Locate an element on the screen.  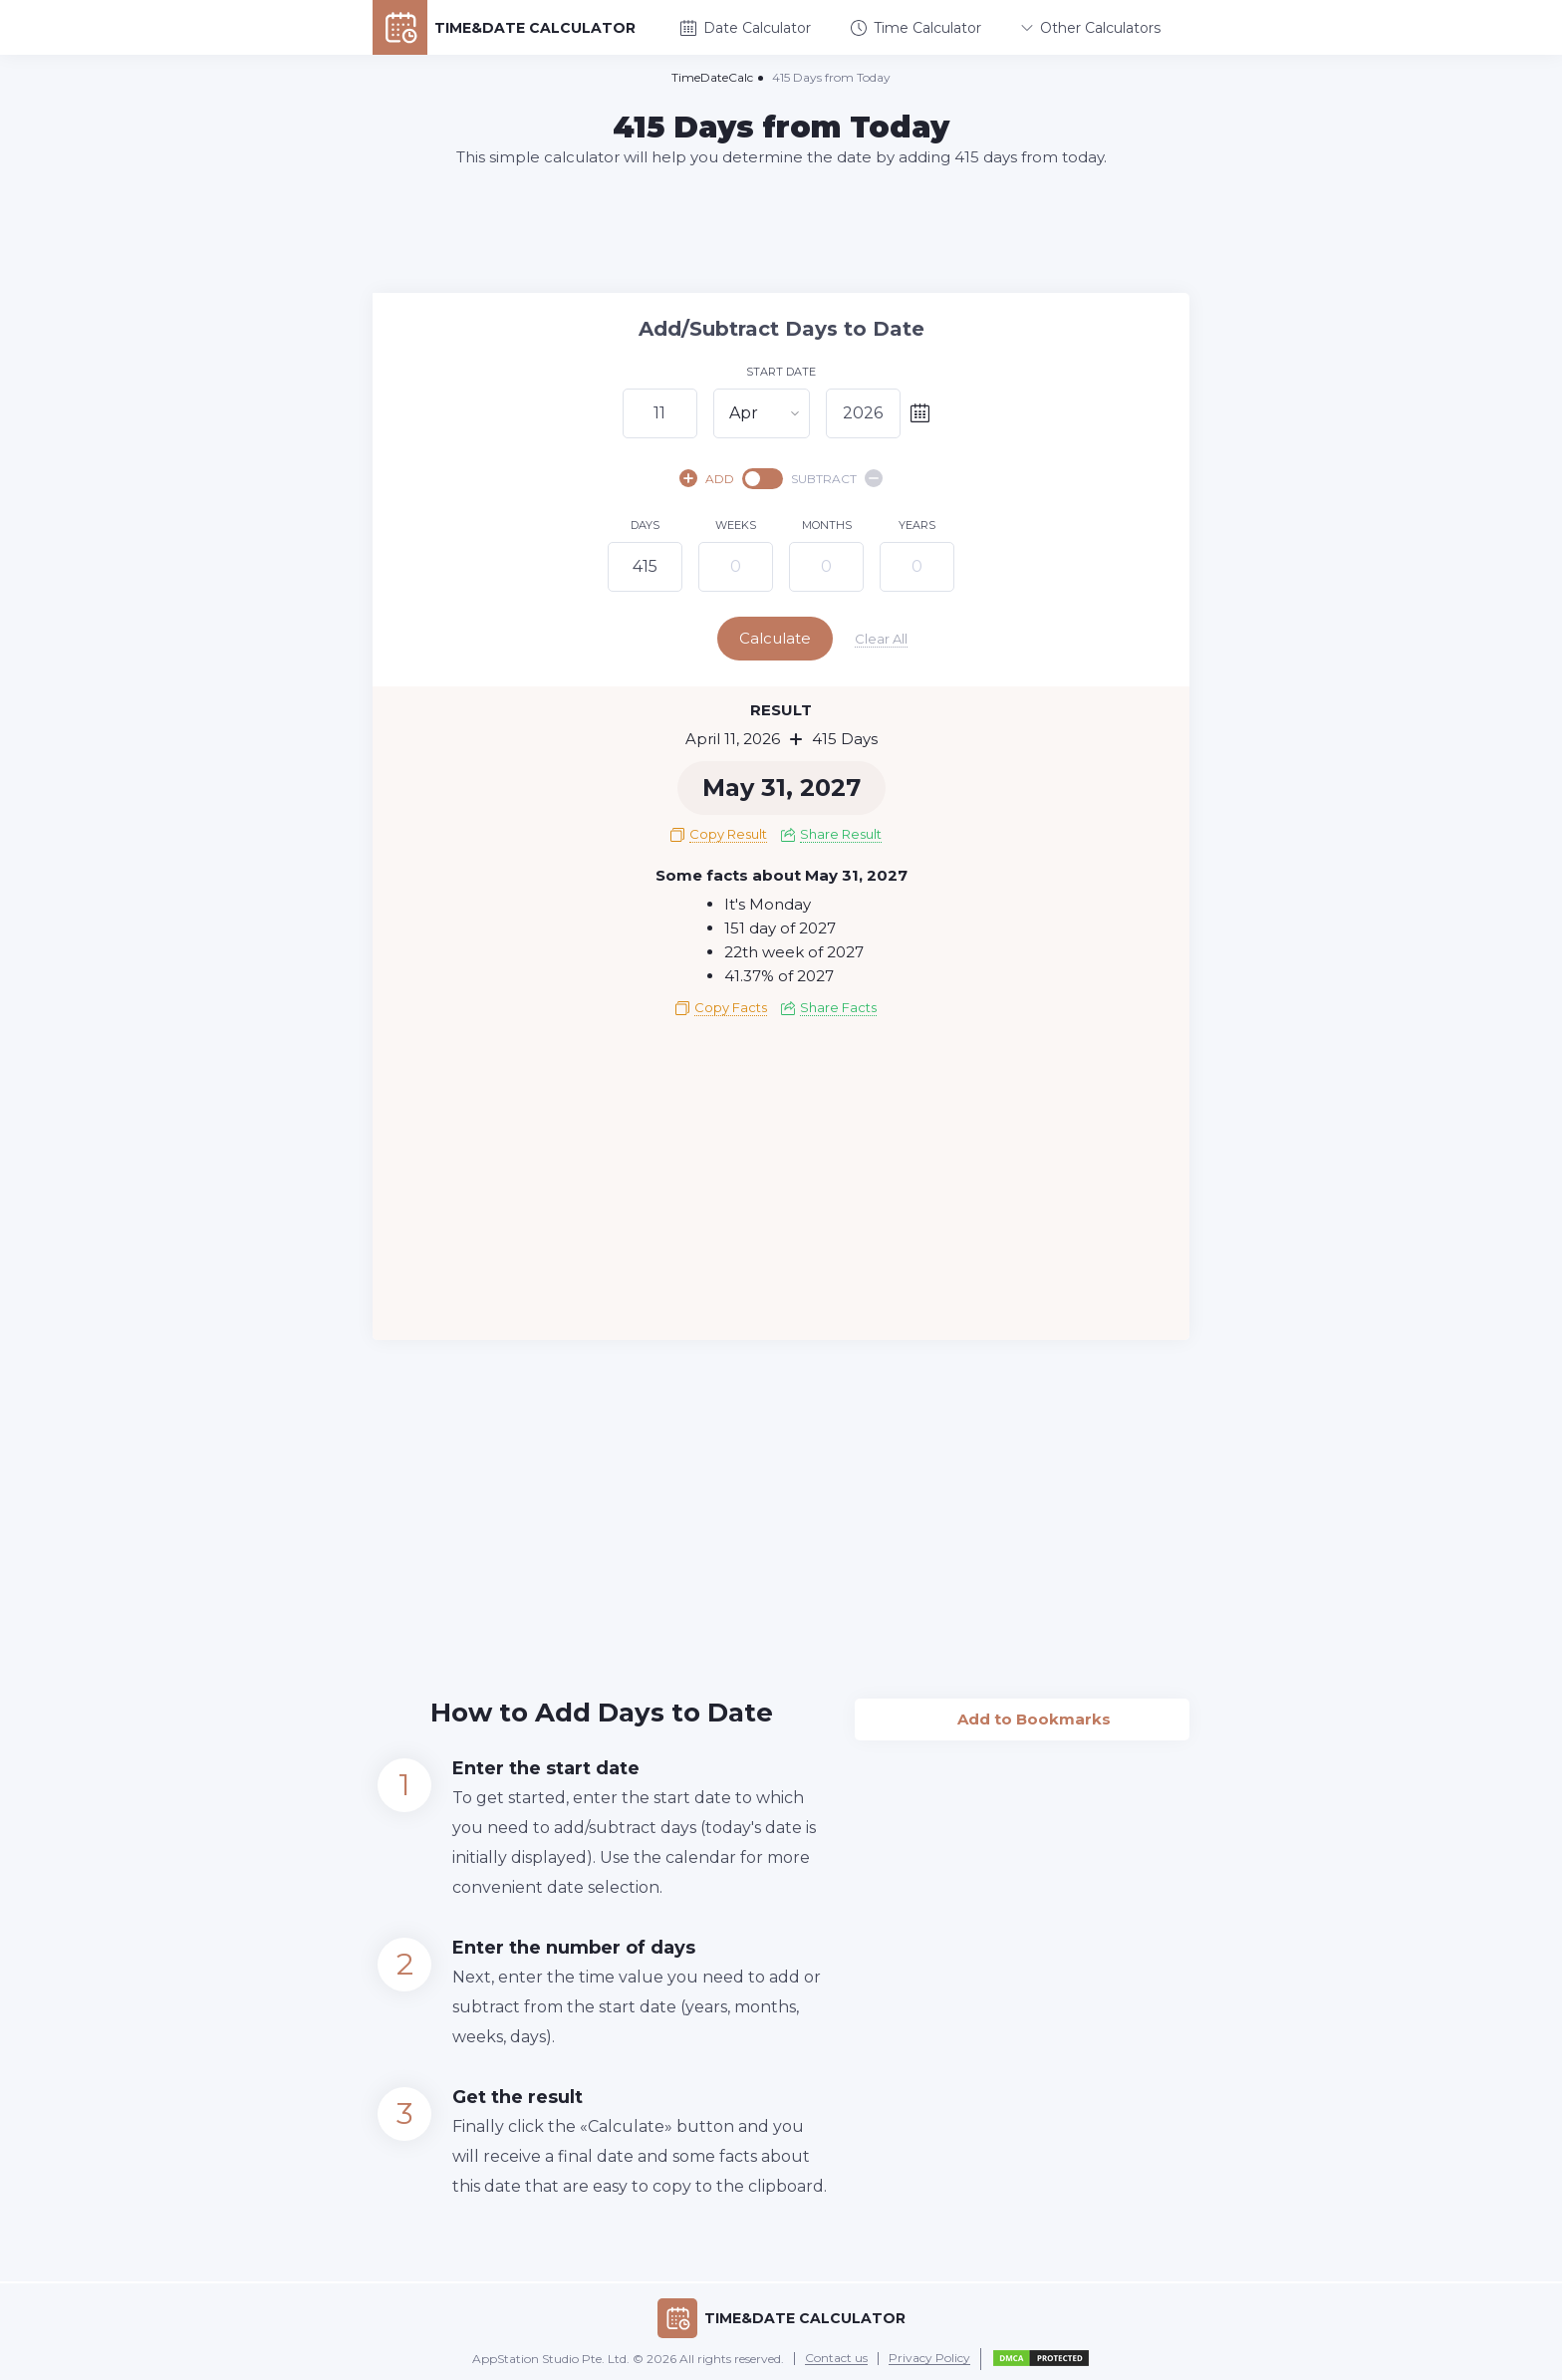
Other Calculators is located at coordinates (1091, 28).